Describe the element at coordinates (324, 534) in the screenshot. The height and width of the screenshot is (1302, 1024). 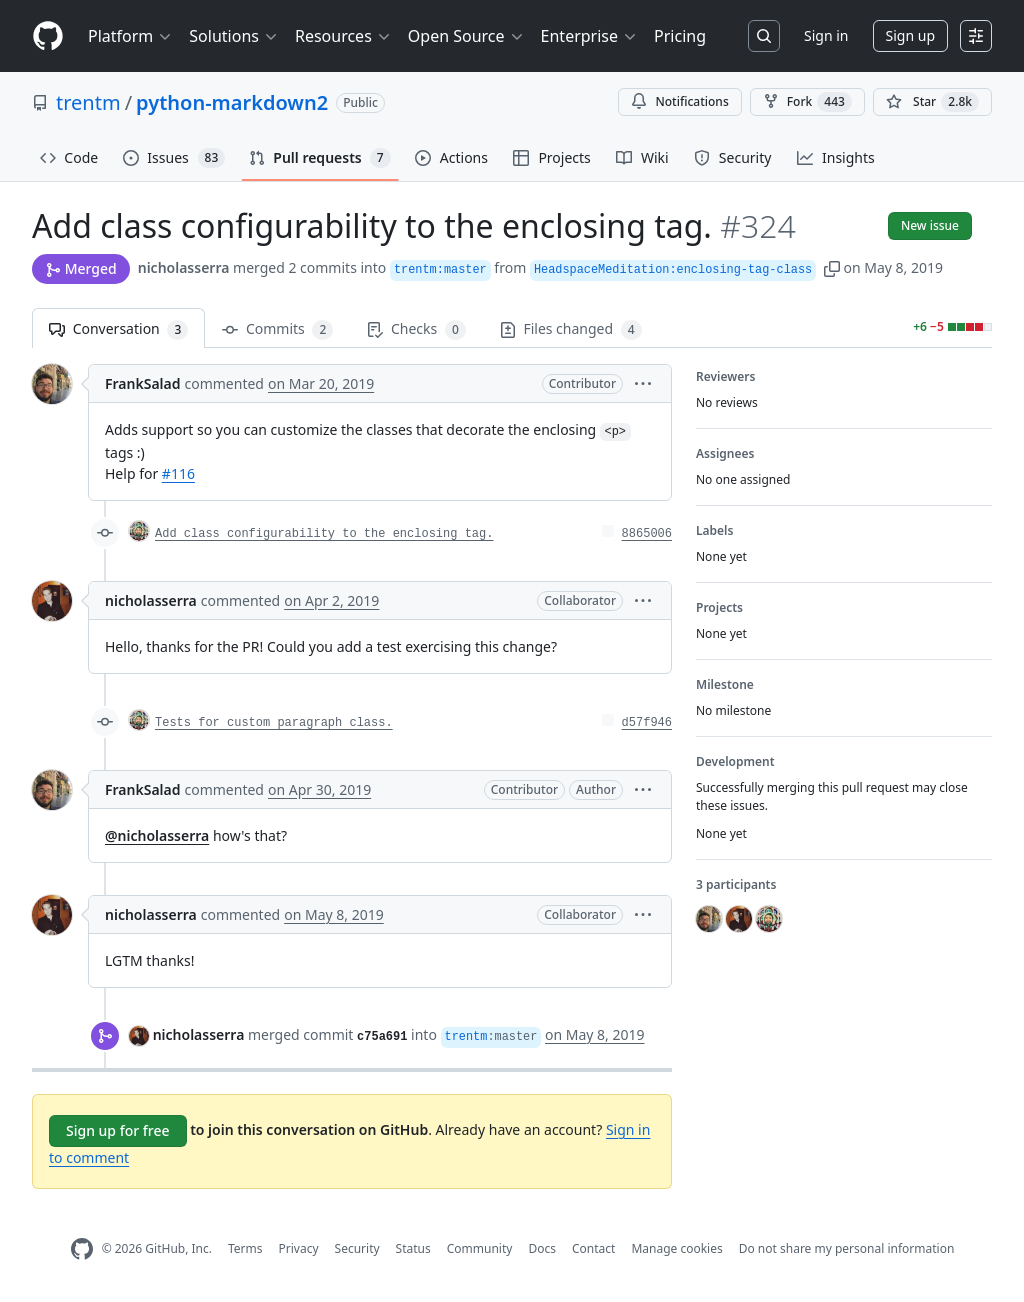
I see `Add class configurability to the enclosing tag.` at that location.